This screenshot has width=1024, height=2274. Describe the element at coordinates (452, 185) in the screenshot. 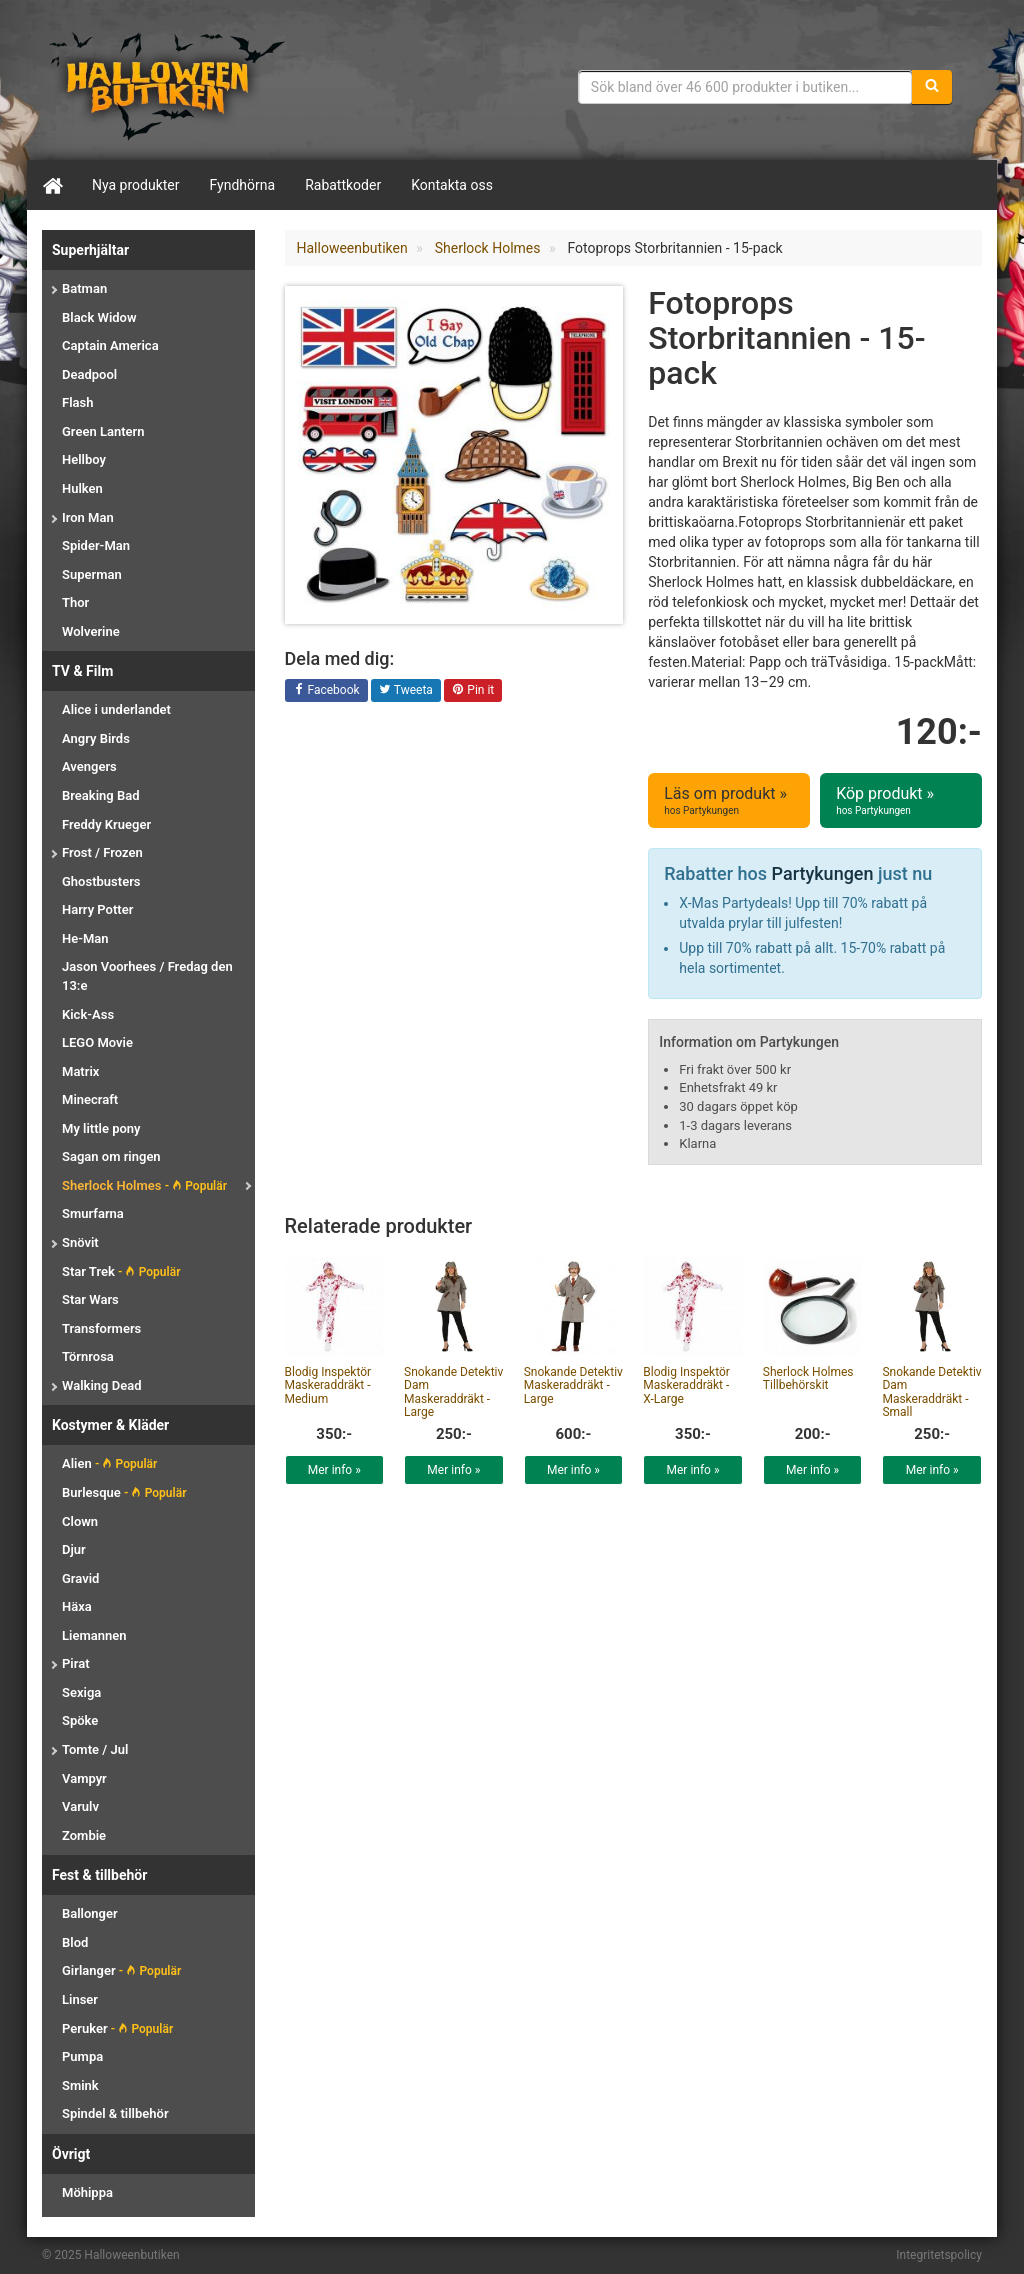

I see `Kontakta oss` at that location.